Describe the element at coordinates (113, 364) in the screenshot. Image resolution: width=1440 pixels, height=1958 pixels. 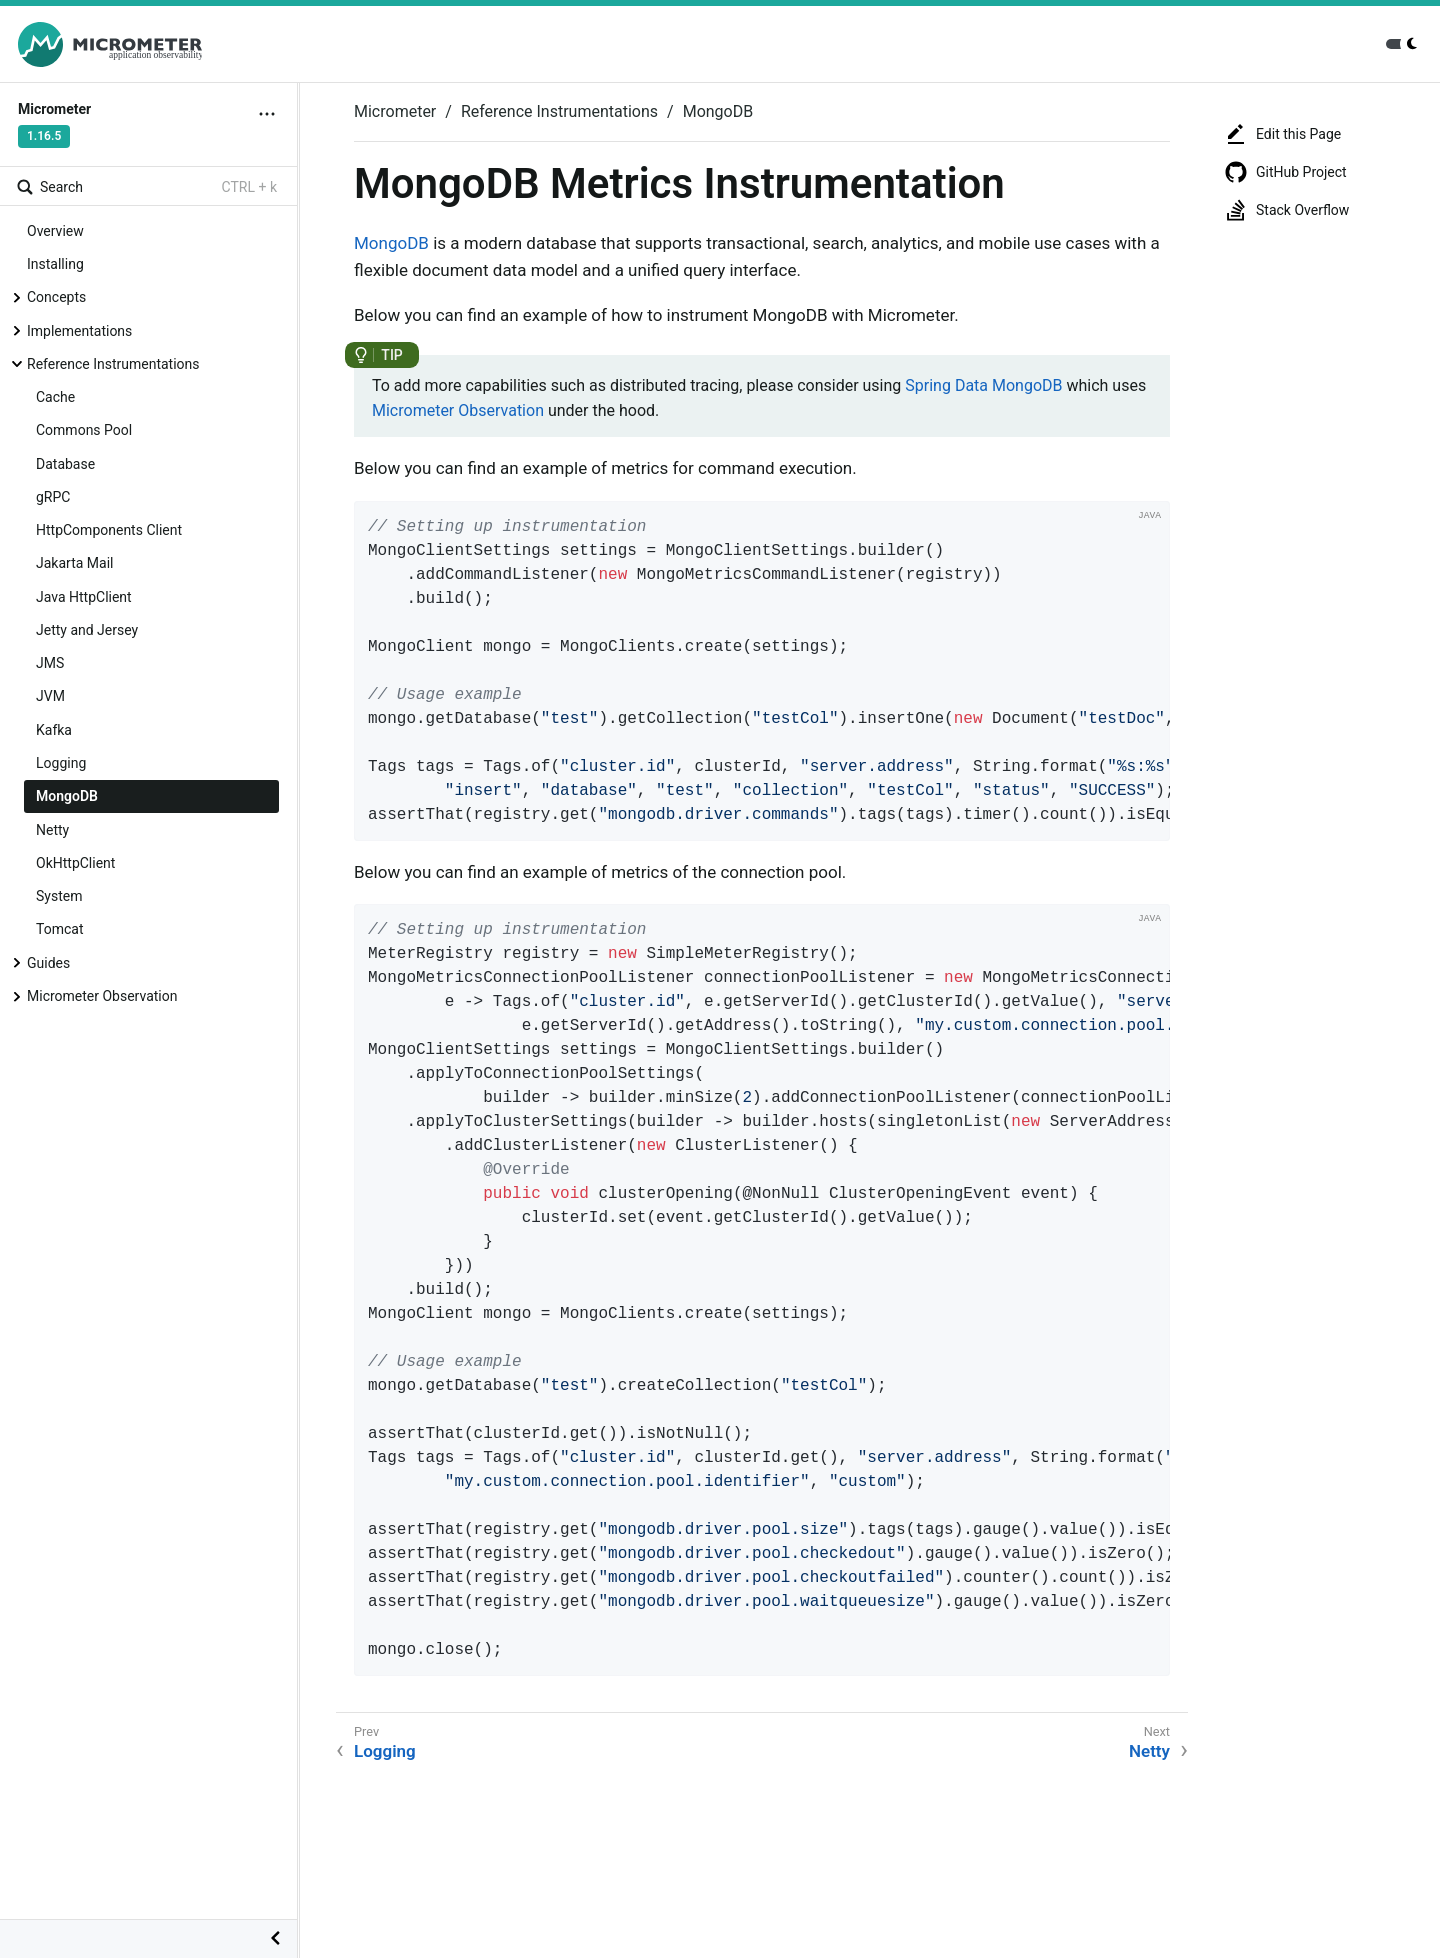
I see `Reference Instrumentations` at that location.